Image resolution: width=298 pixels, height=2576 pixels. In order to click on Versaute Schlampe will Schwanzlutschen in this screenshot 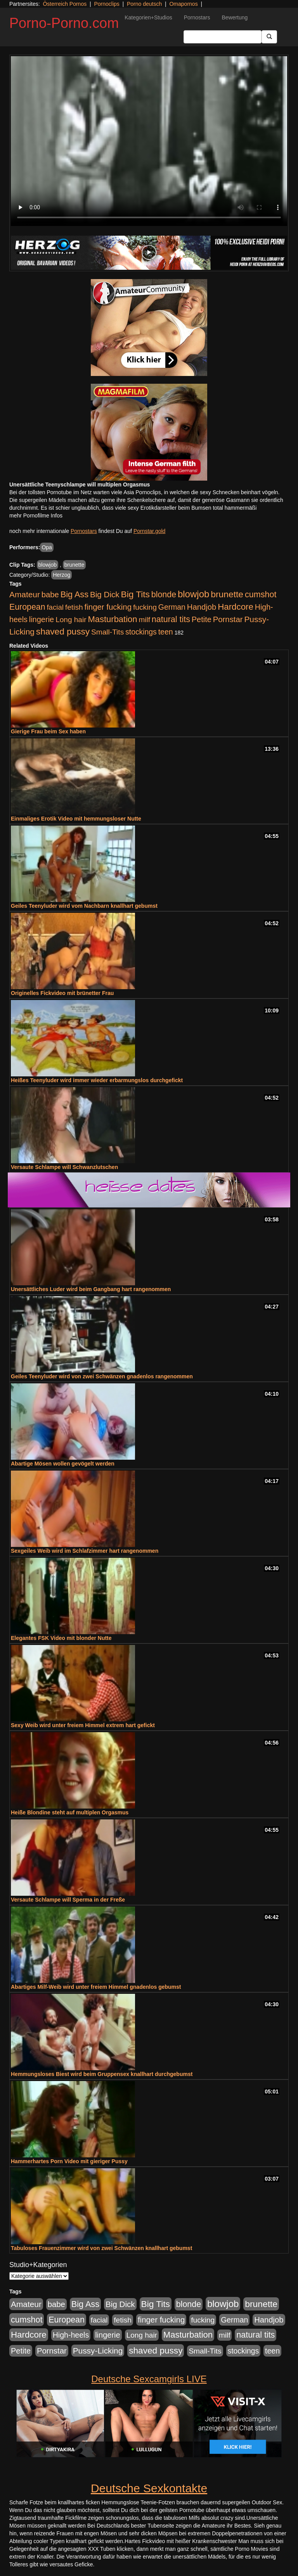, I will do `click(64, 1167)`.